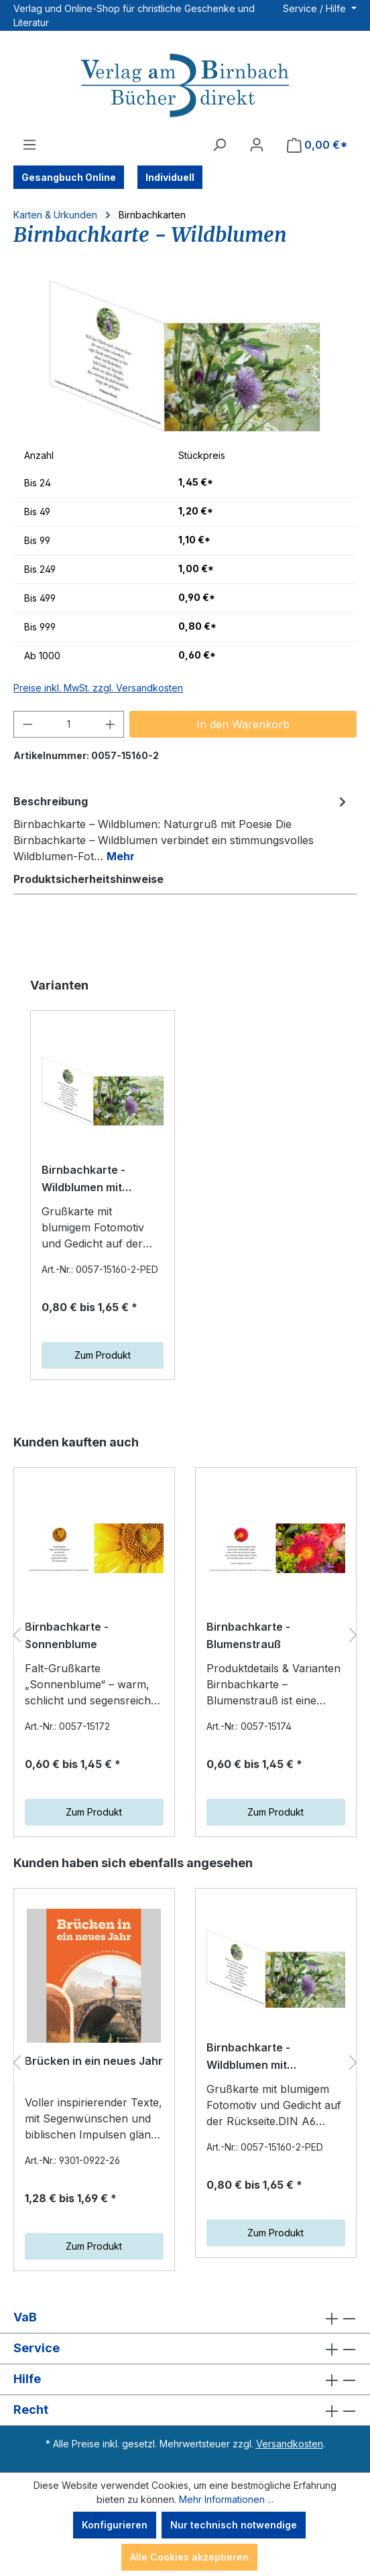  Describe the element at coordinates (233, 2524) in the screenshot. I see `Nur technisch notwendige` at that location.